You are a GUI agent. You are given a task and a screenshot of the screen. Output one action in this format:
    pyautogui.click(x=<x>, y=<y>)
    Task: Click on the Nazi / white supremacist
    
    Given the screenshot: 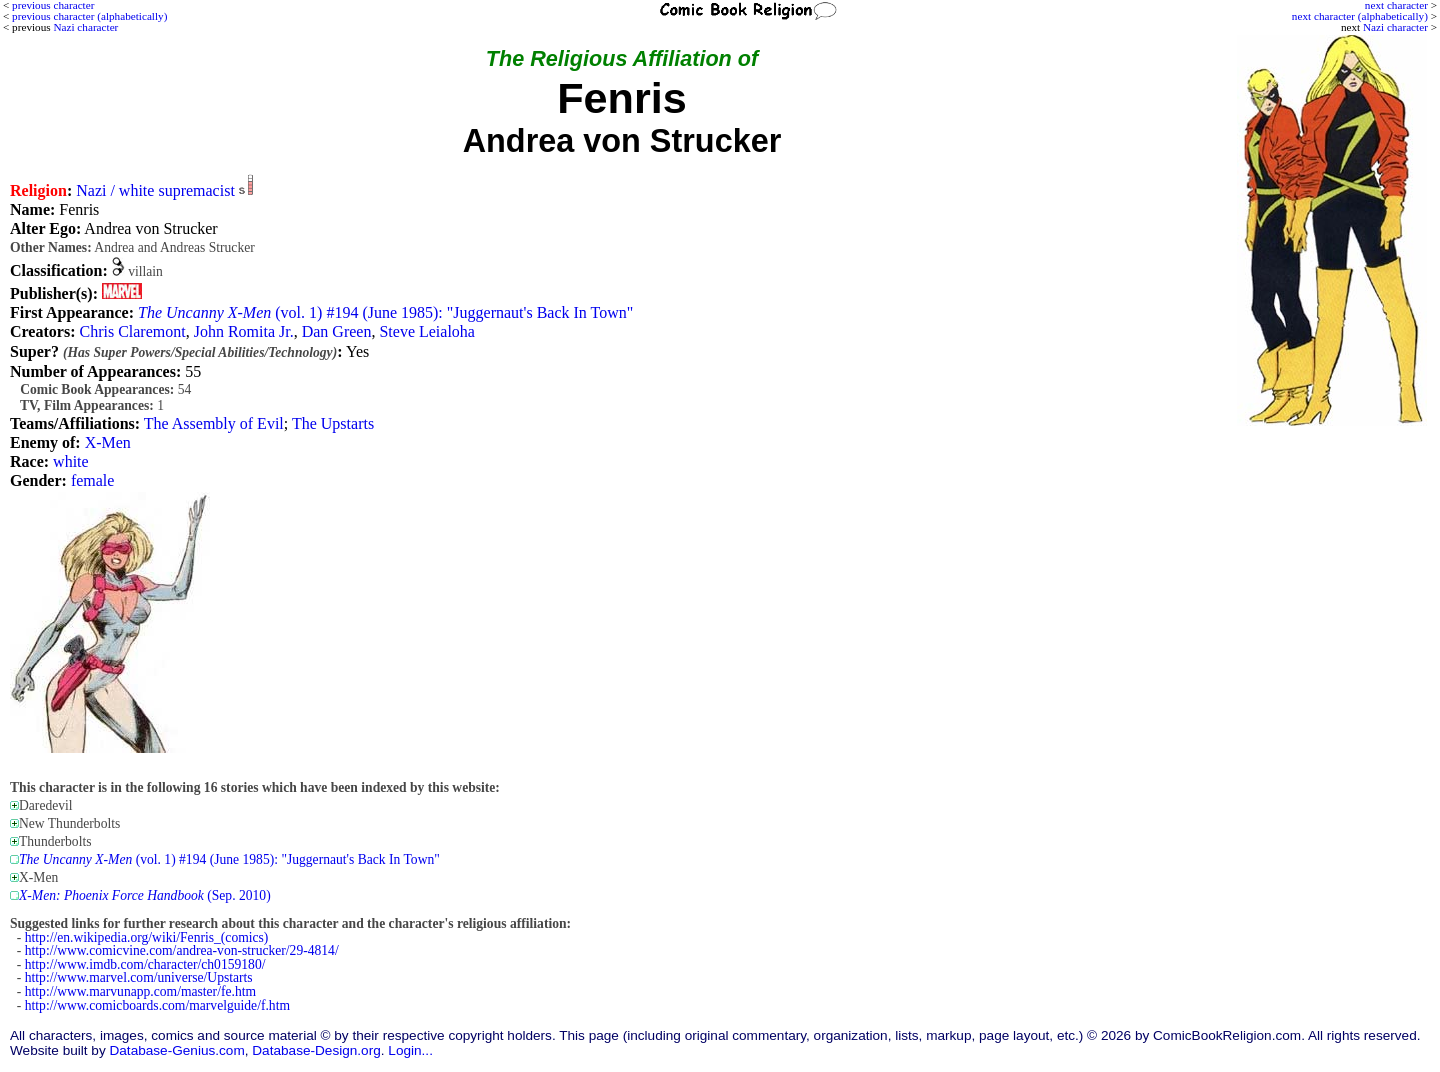 What is the action you would take?
    pyautogui.click(x=155, y=190)
    